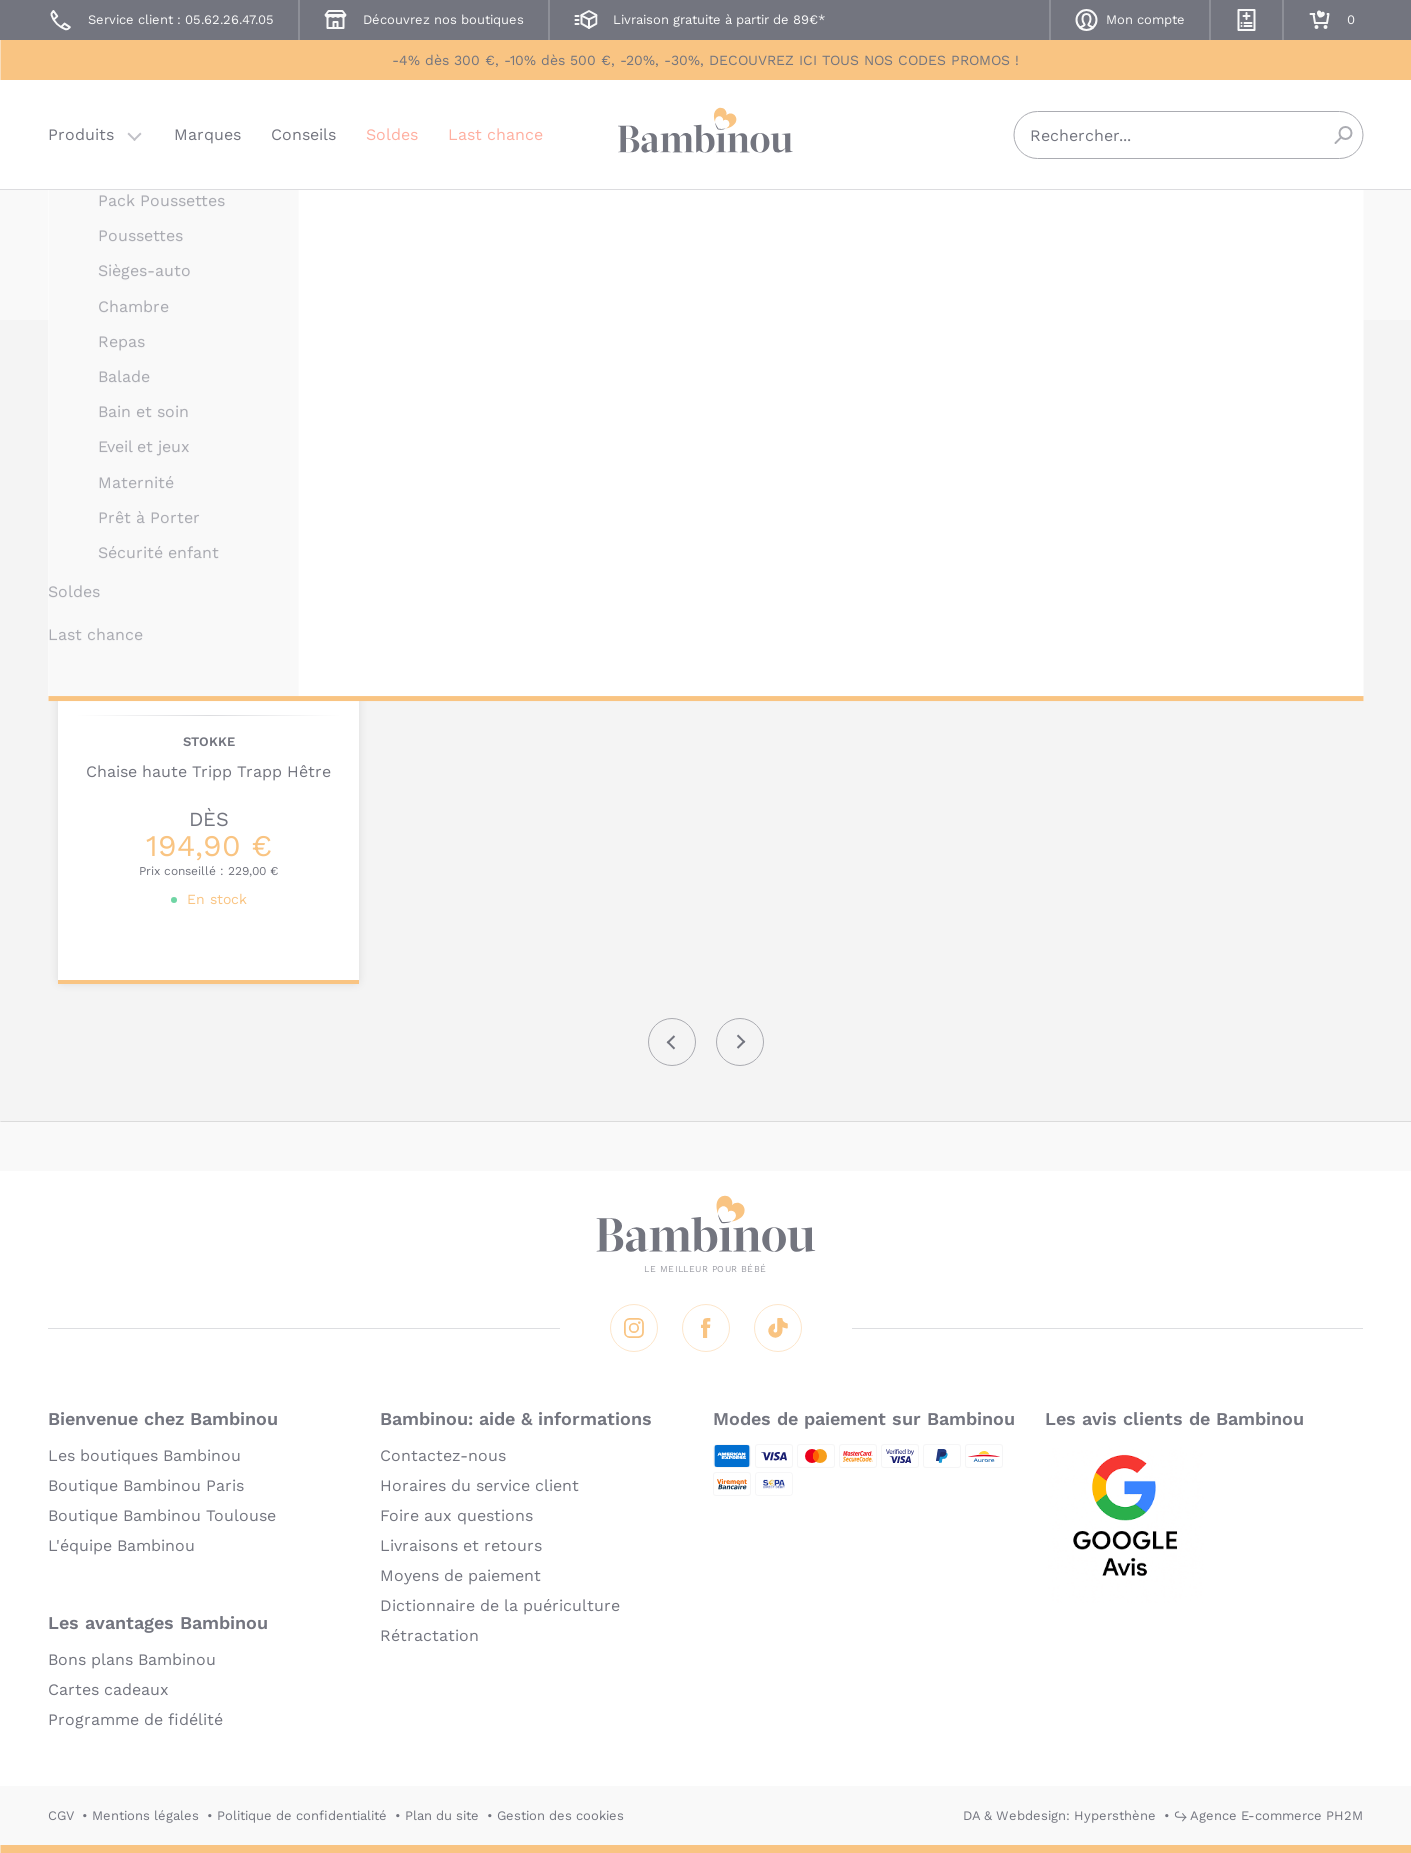  Describe the element at coordinates (1059, 1815) in the screenshot. I see `DA & Webdesign: Hypersthène` at that location.